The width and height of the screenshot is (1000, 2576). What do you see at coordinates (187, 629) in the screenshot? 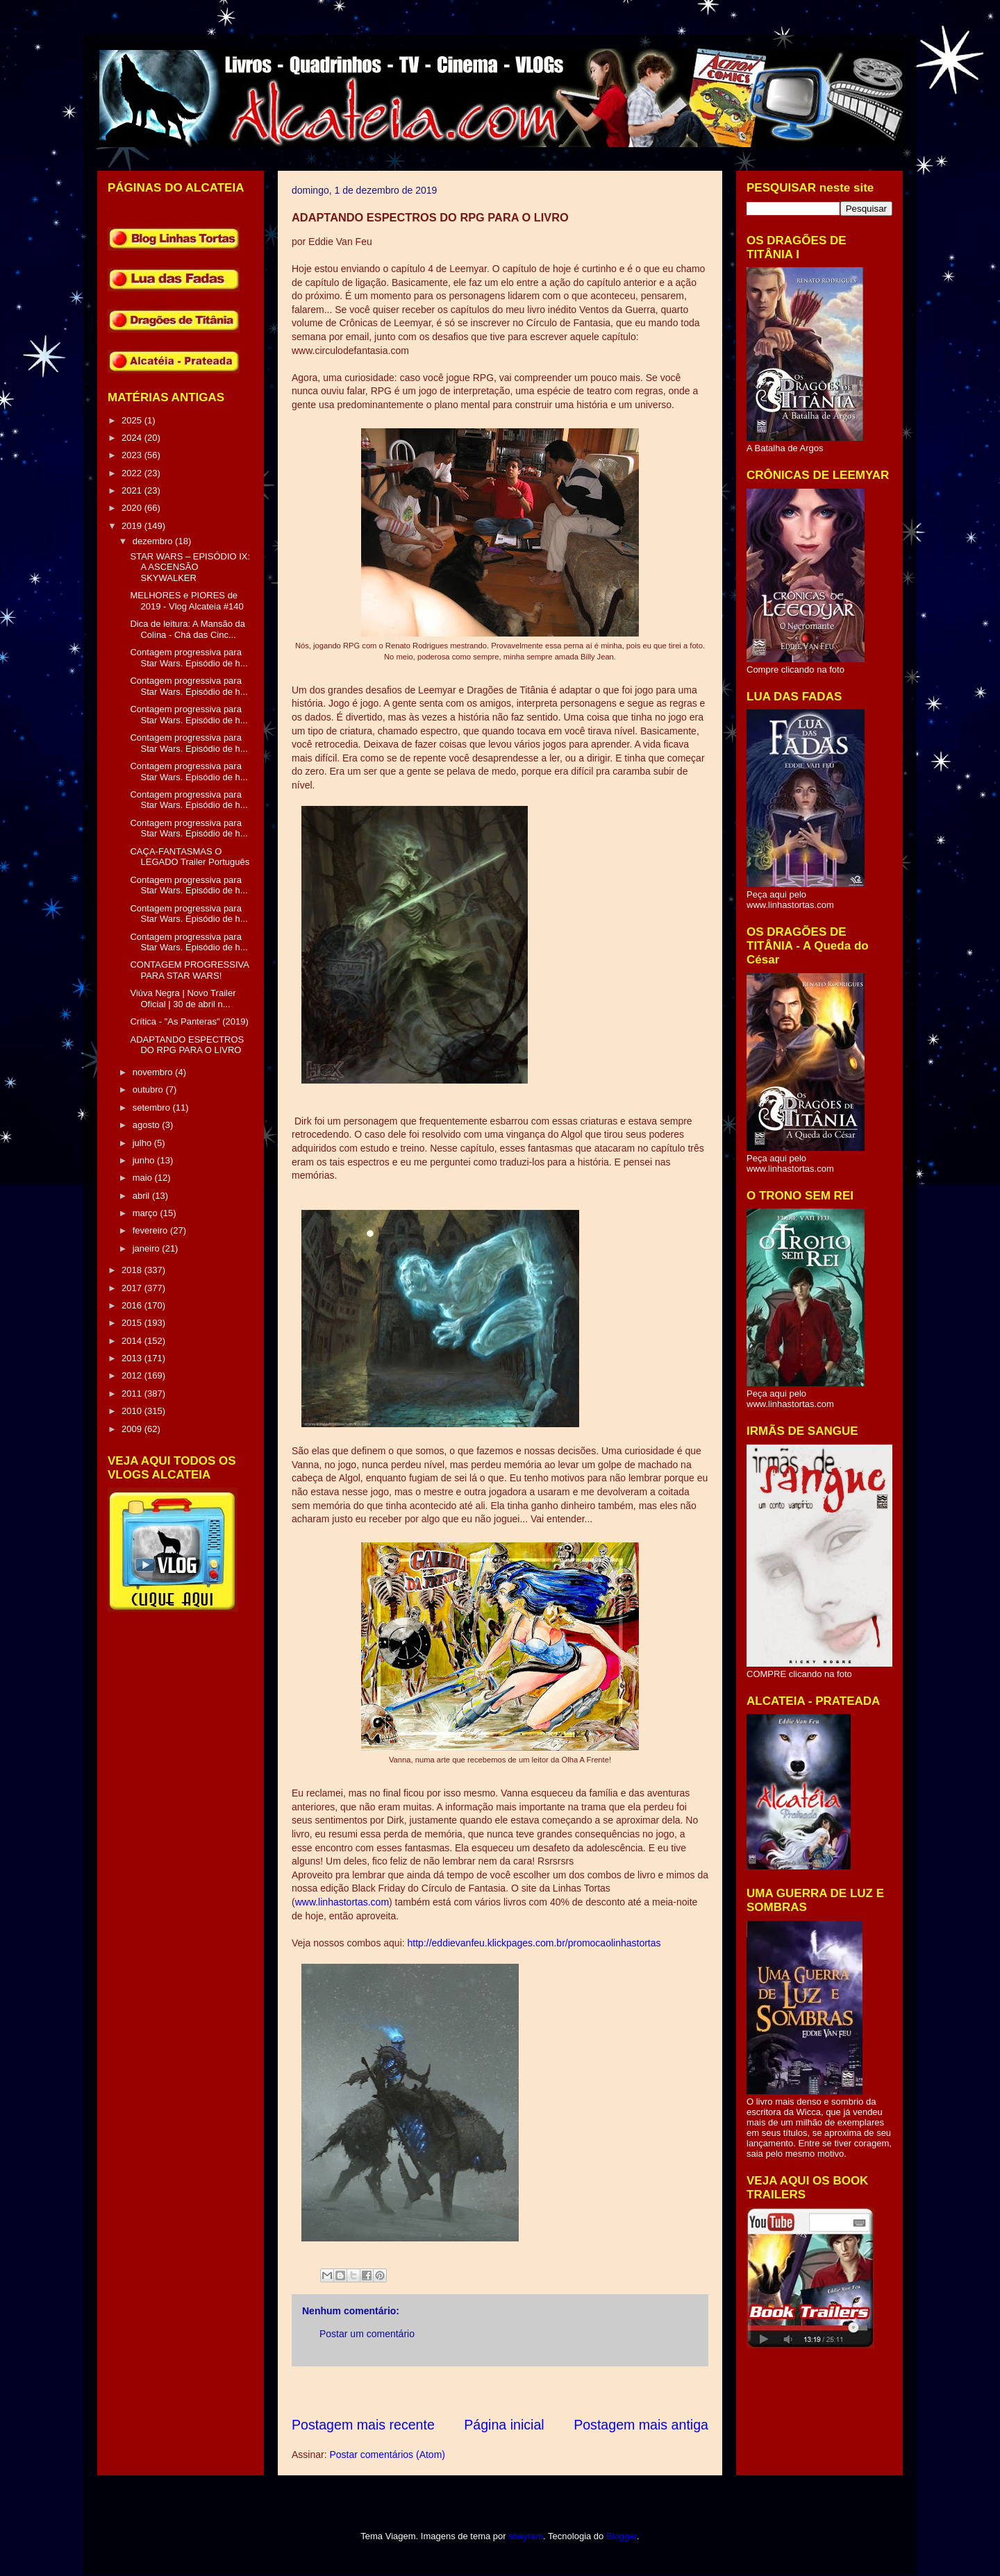
I see `Dica de leitura: A Mansão da Colina - Chá das Cinc...` at bounding box center [187, 629].